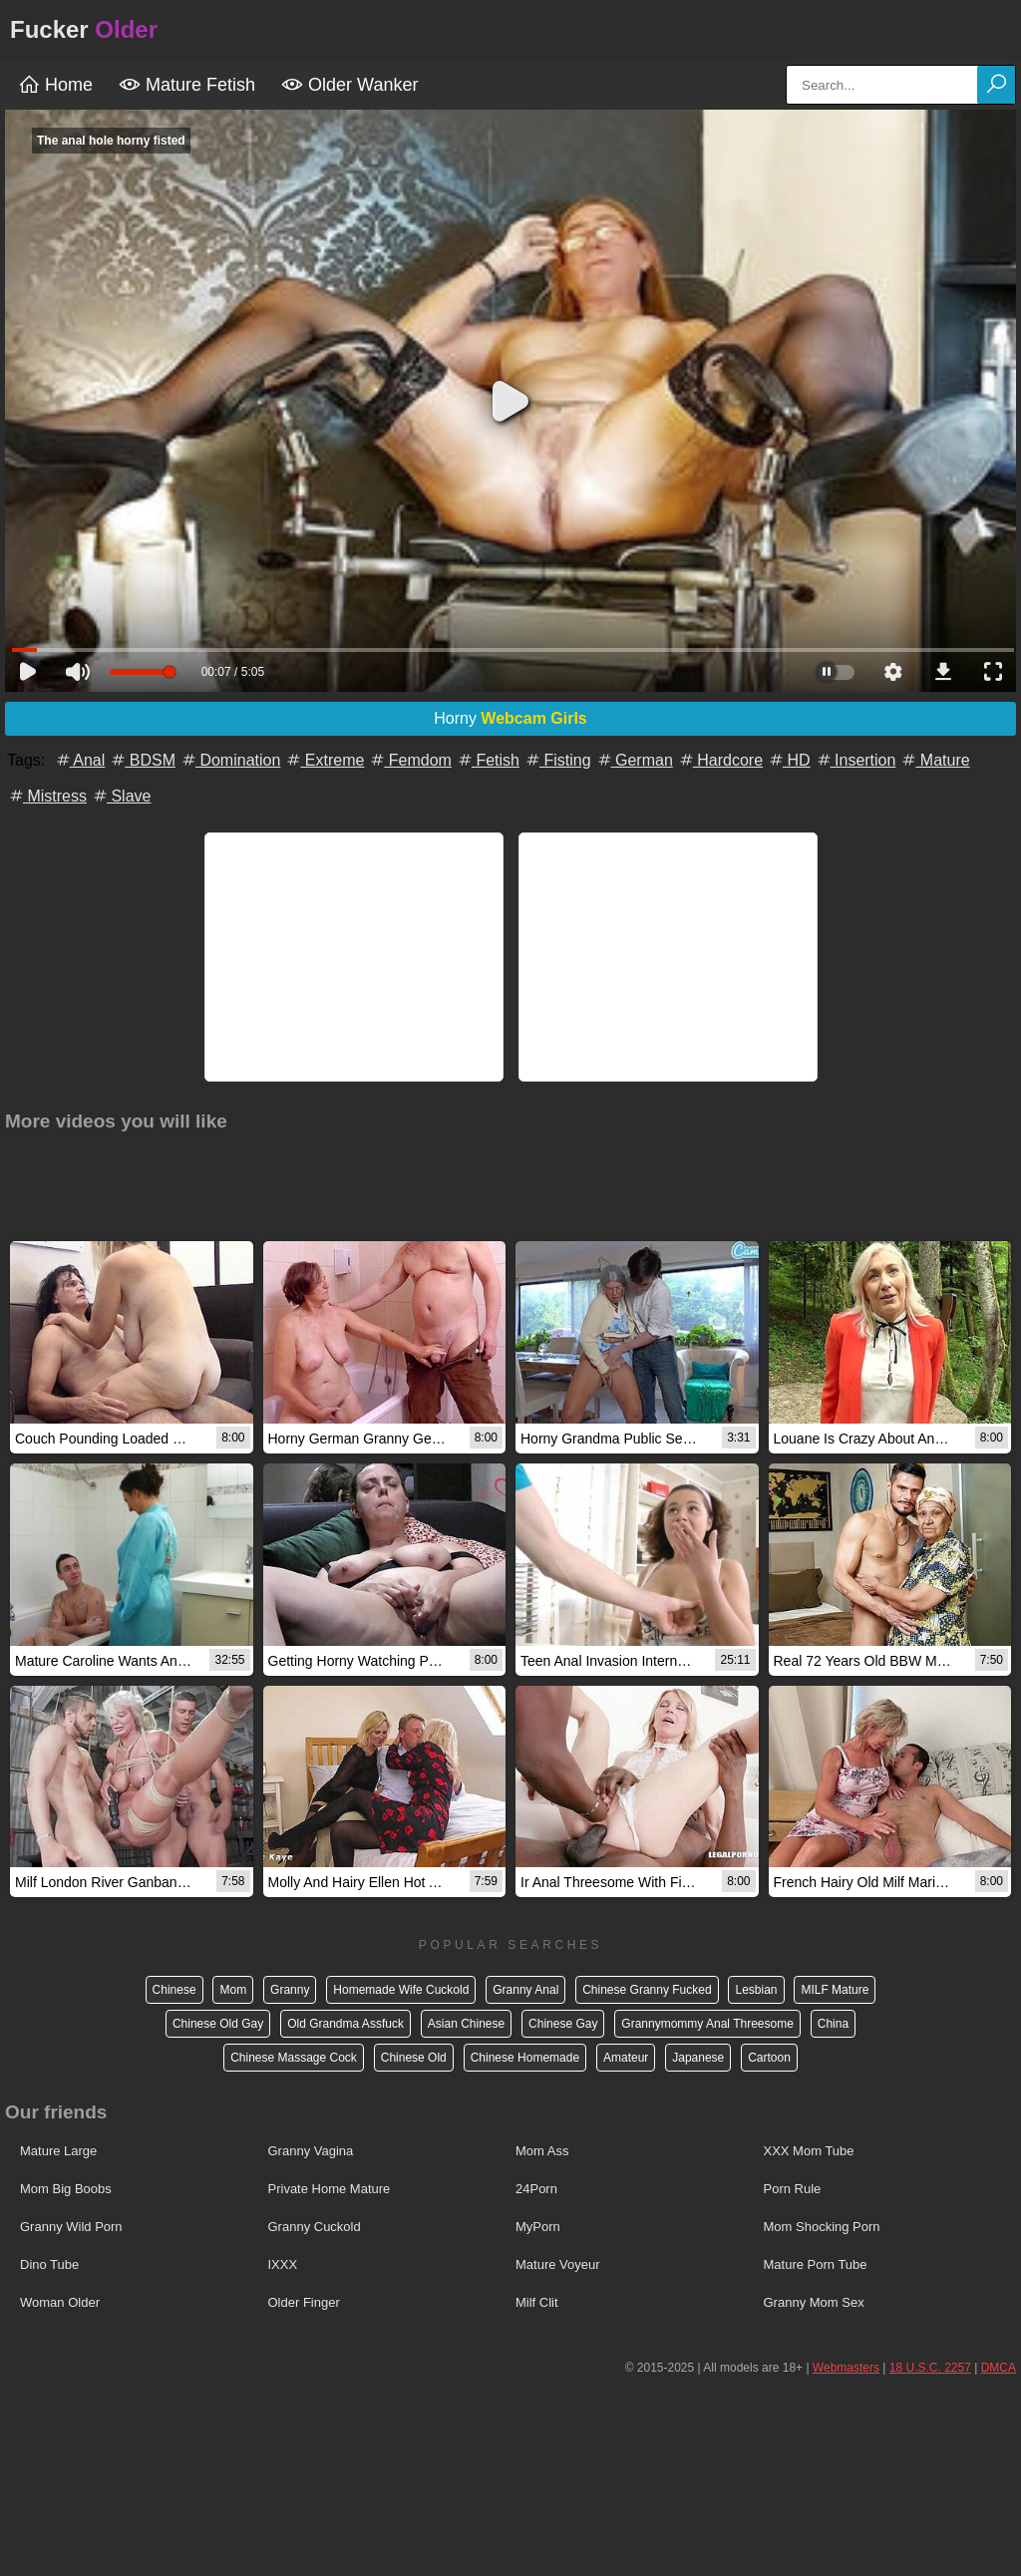 The width and height of the screenshot is (1021, 2576). What do you see at coordinates (345, 2024) in the screenshot?
I see `Old Grandma Assfuck` at bounding box center [345, 2024].